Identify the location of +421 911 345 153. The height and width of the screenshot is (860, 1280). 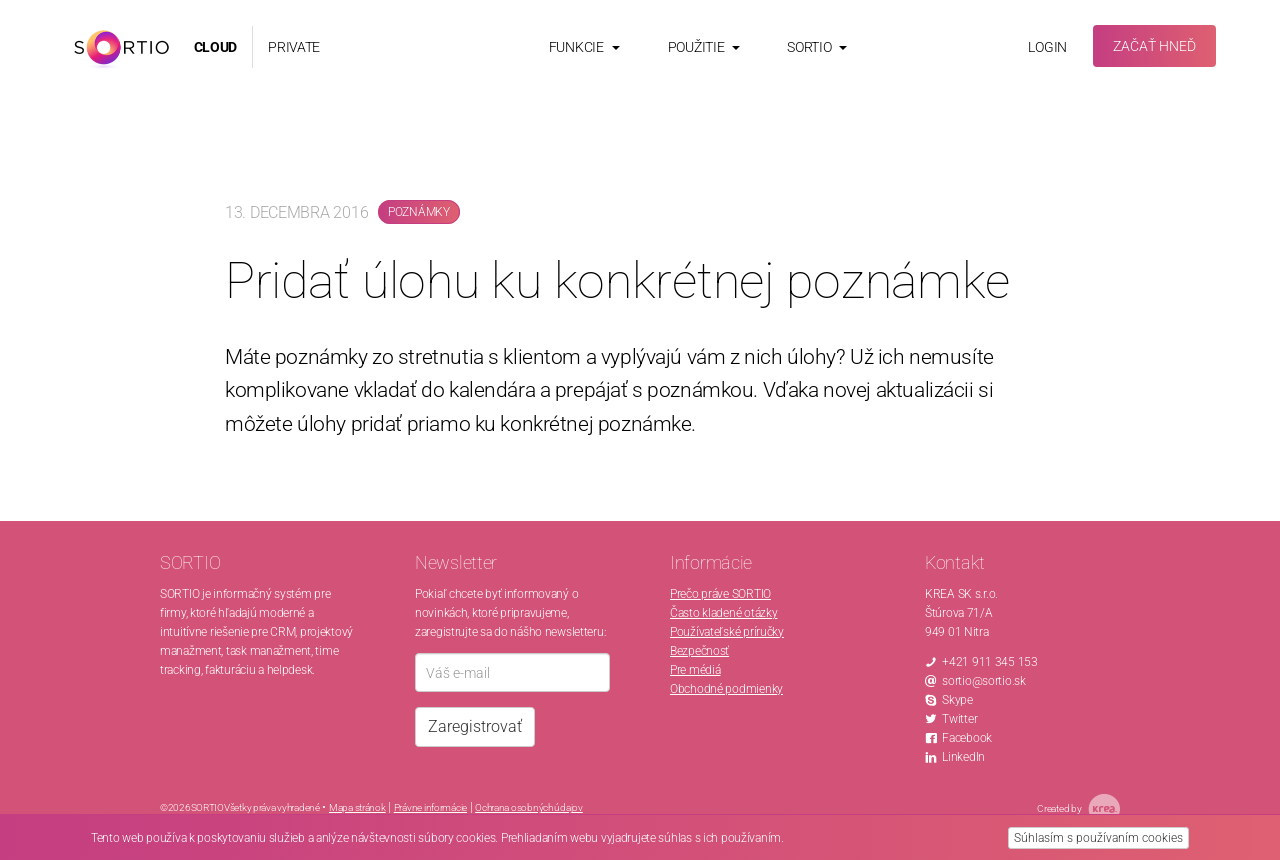
(990, 662).